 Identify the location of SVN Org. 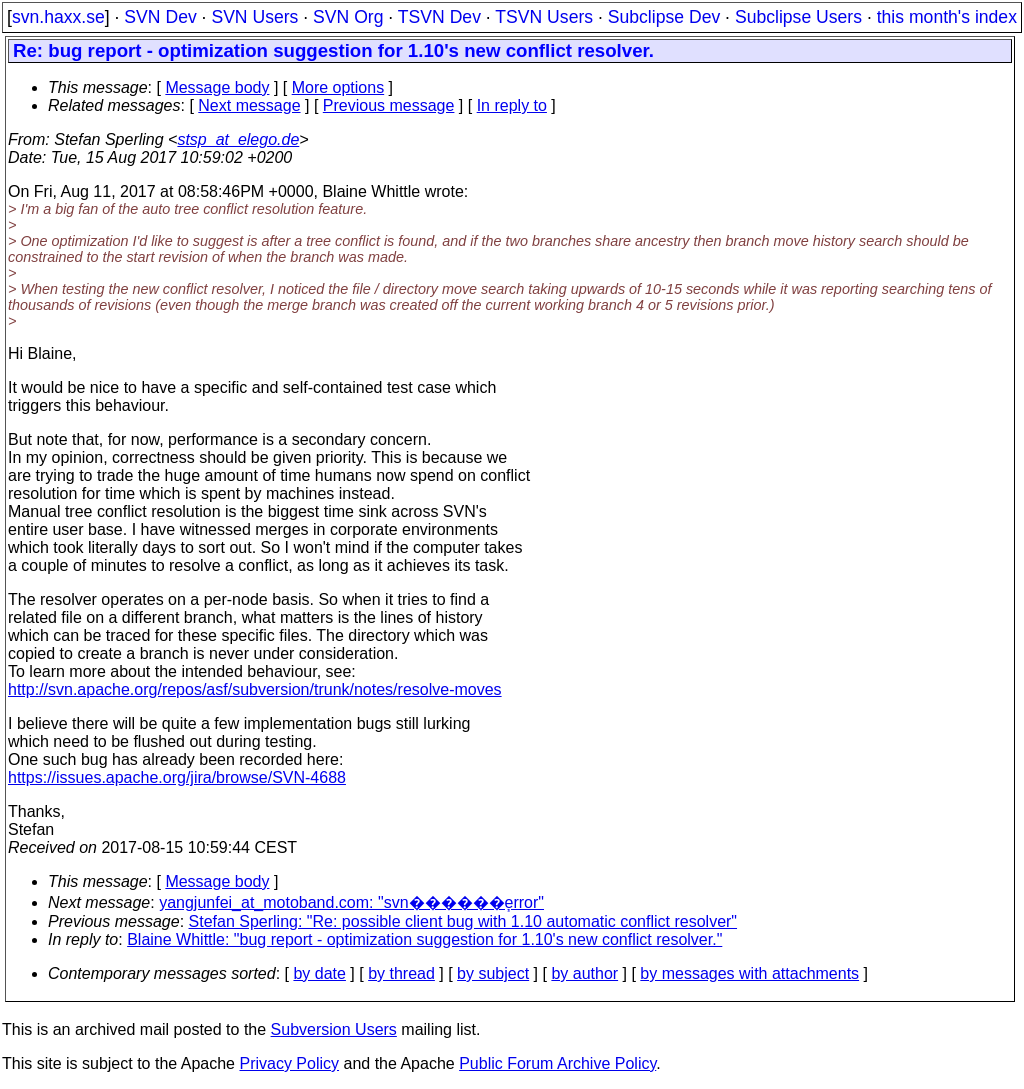
(348, 17).